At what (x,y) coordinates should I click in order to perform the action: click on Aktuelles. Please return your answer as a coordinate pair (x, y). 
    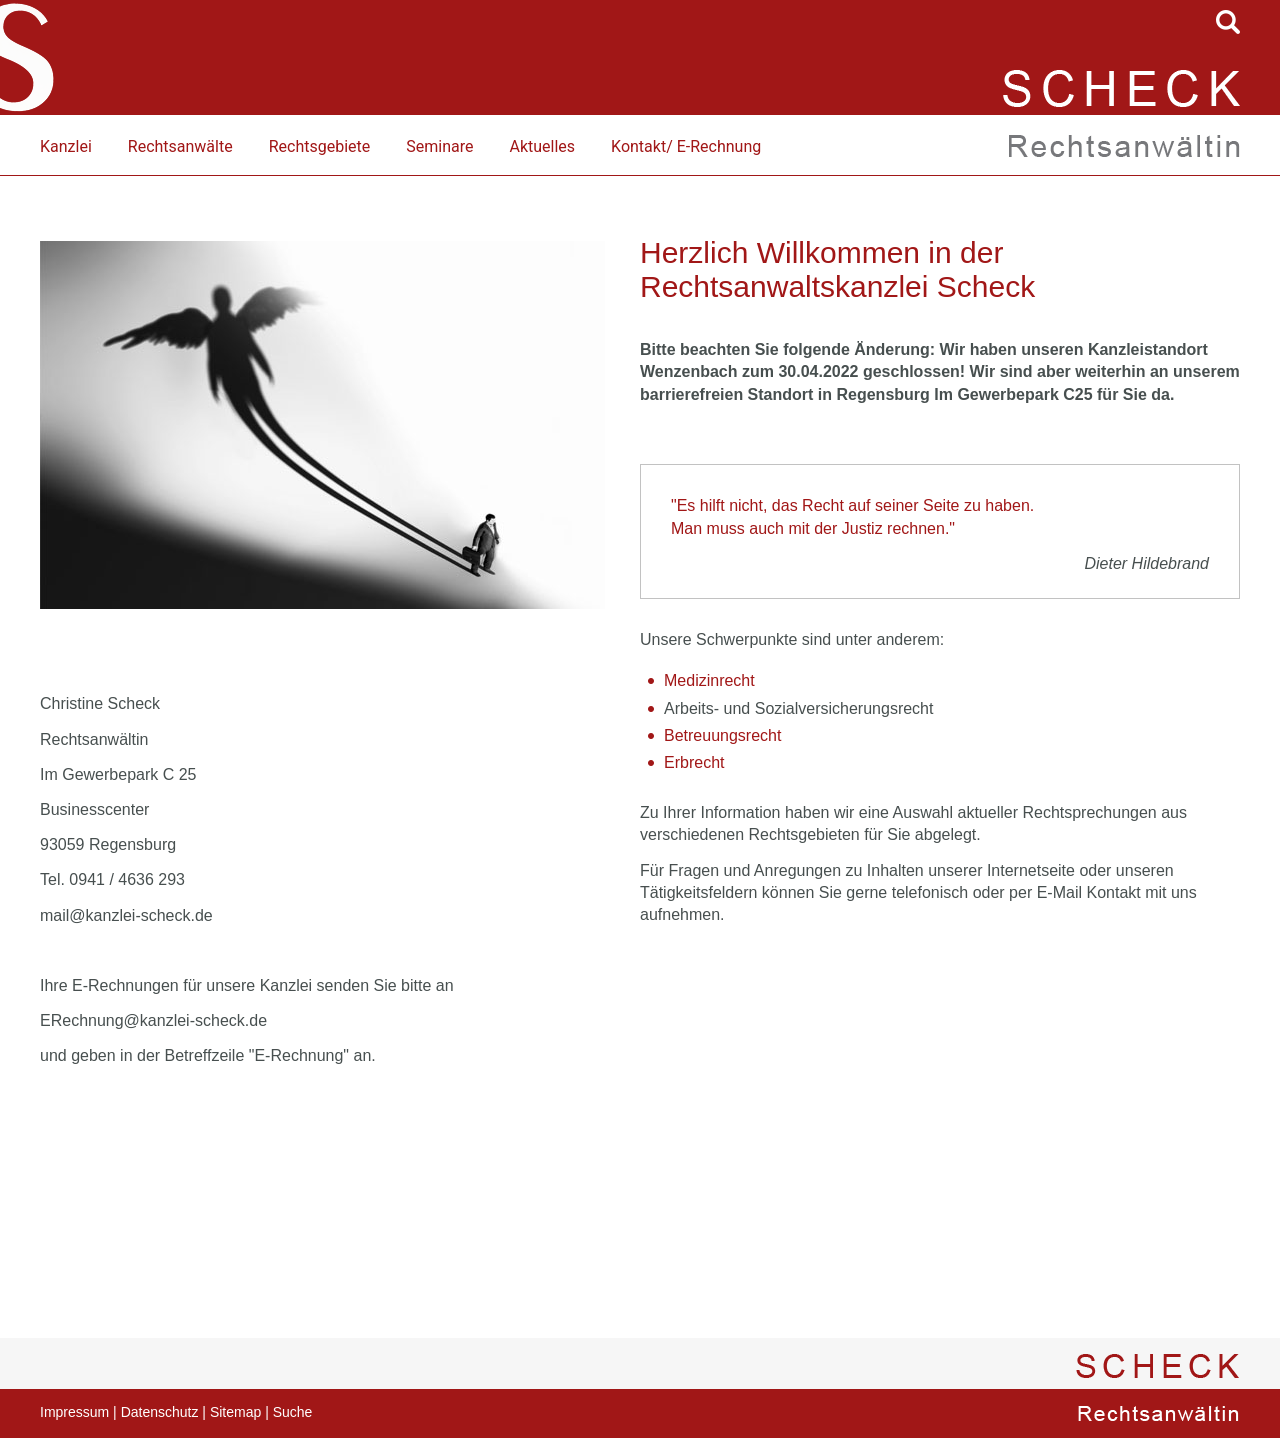
    Looking at the image, I should click on (542, 146).